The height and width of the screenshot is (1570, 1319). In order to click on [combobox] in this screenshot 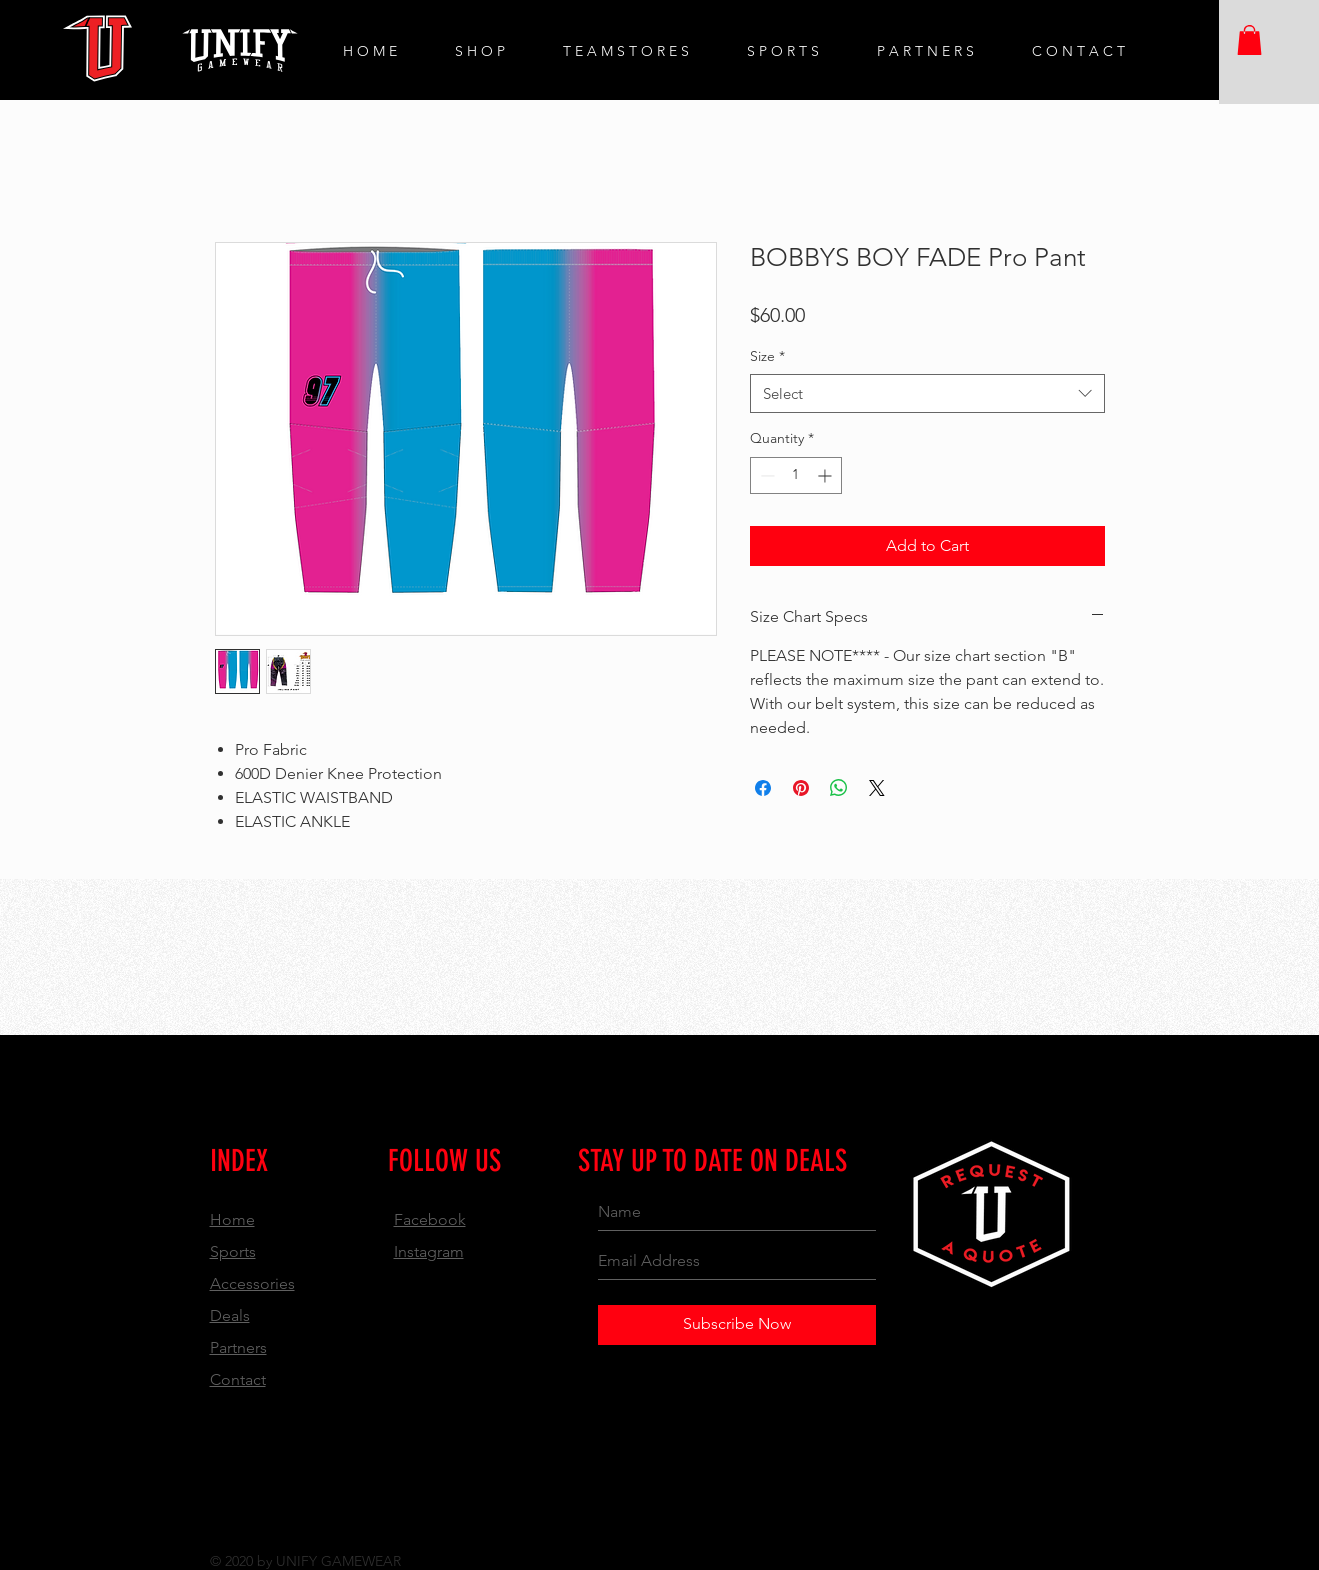, I will do `click(927, 393)`.